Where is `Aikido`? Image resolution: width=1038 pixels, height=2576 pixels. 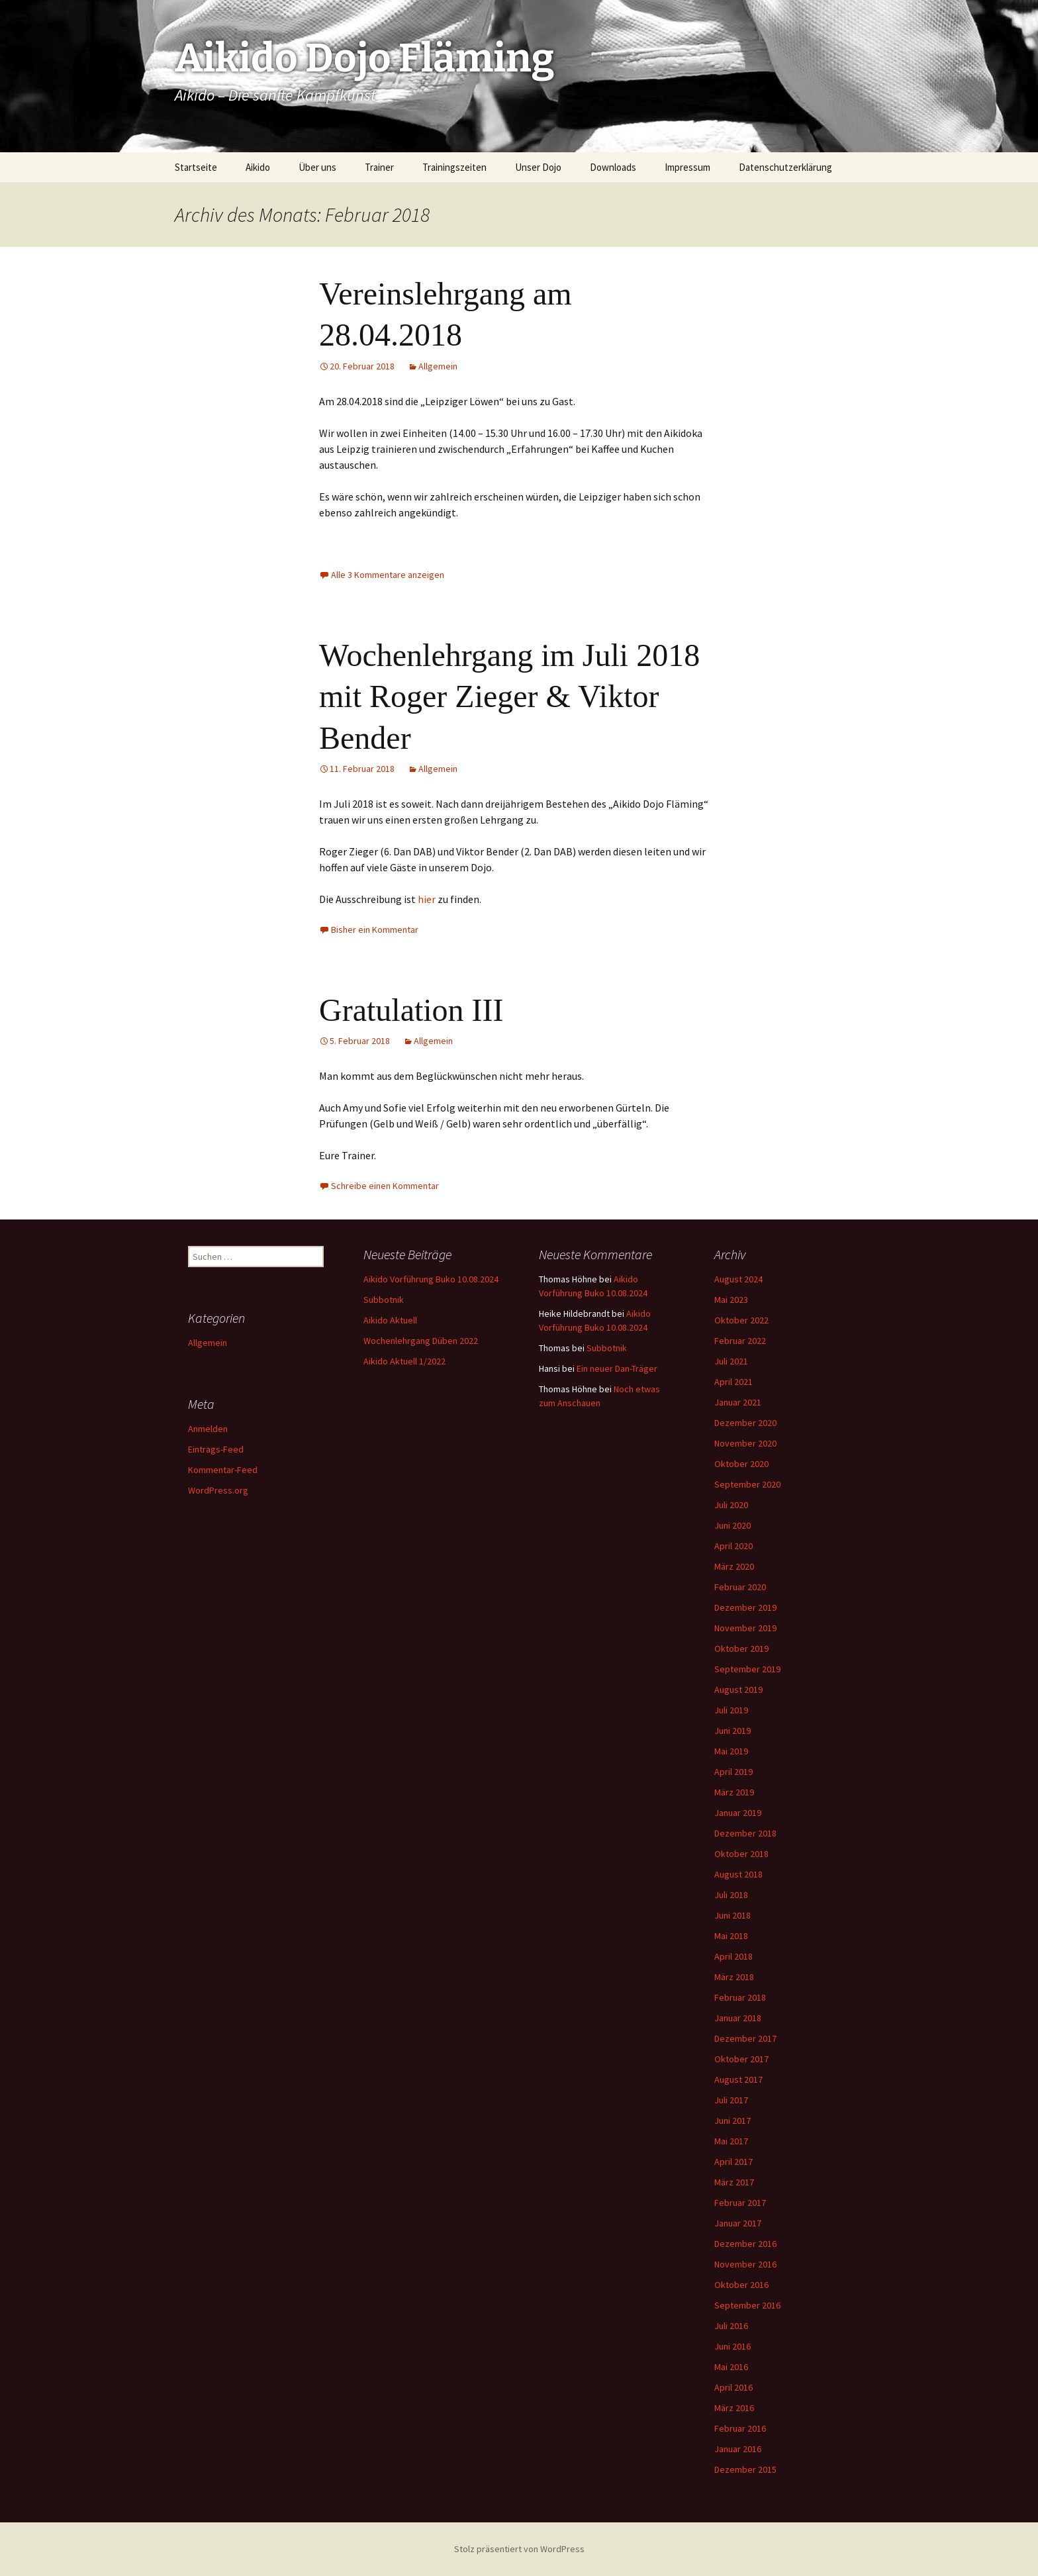
Aikido is located at coordinates (258, 167).